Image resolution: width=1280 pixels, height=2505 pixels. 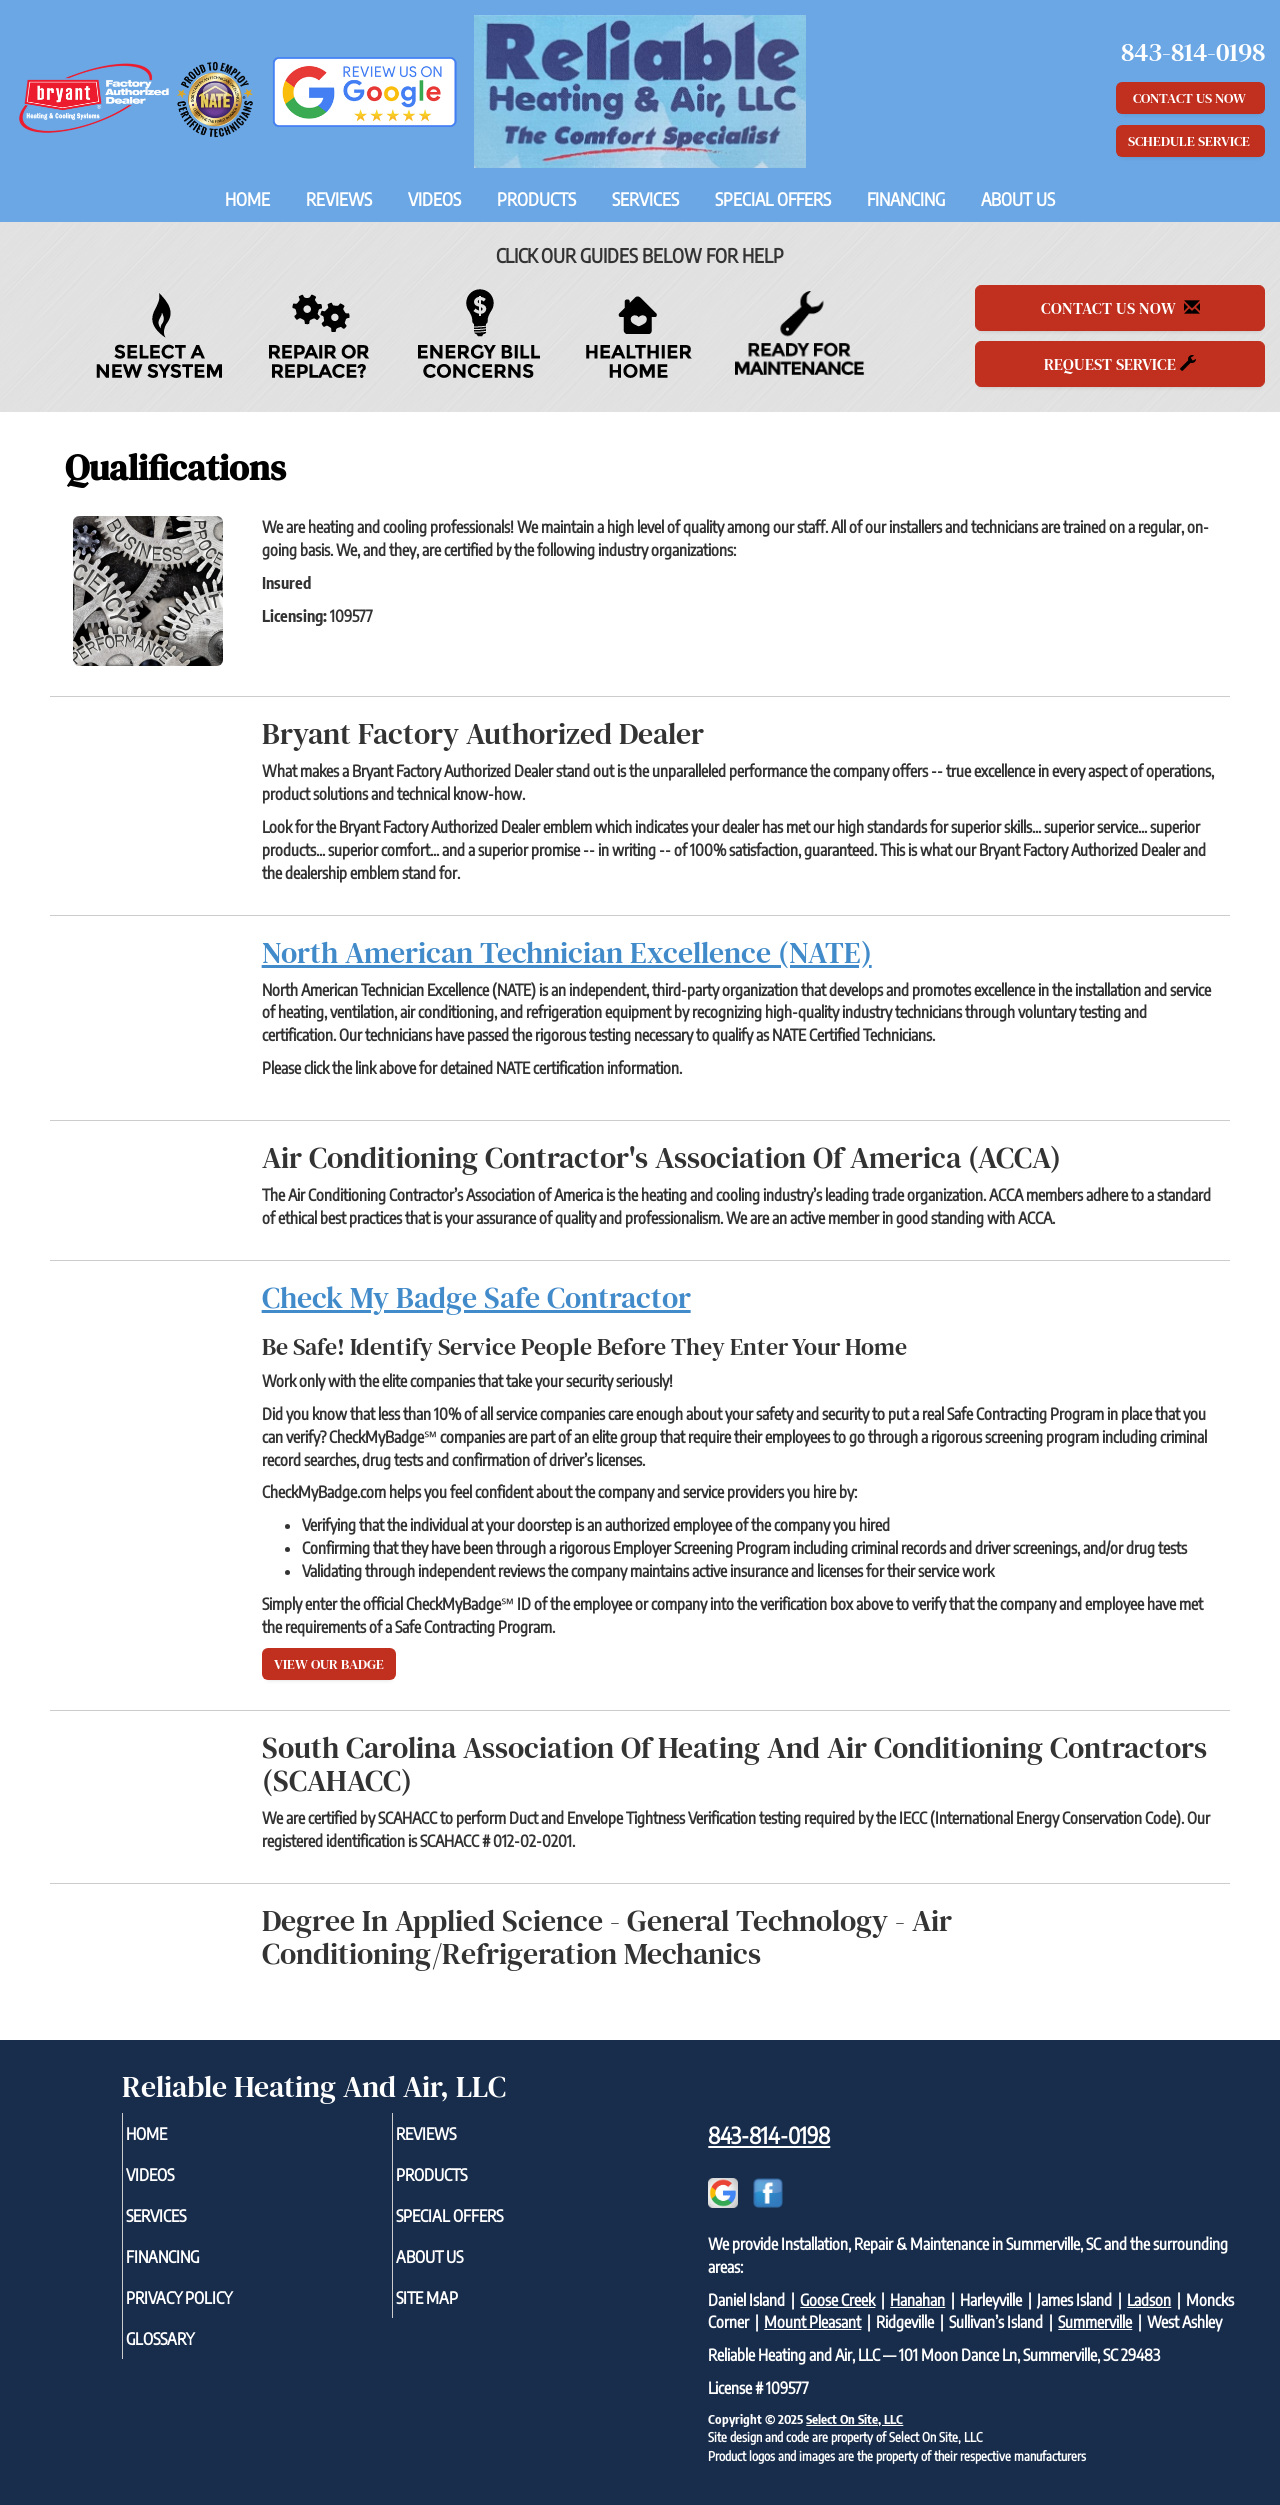 What do you see at coordinates (837, 2300) in the screenshot?
I see `Goose Creek` at bounding box center [837, 2300].